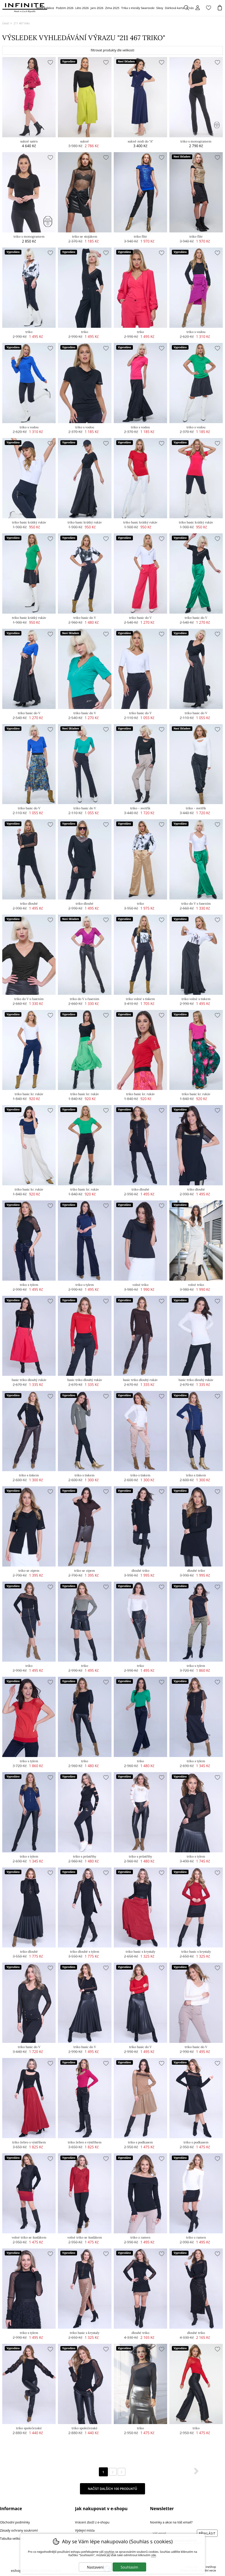  What do you see at coordinates (207, 2570) in the screenshot?
I see `Mobilní verze` at bounding box center [207, 2570].